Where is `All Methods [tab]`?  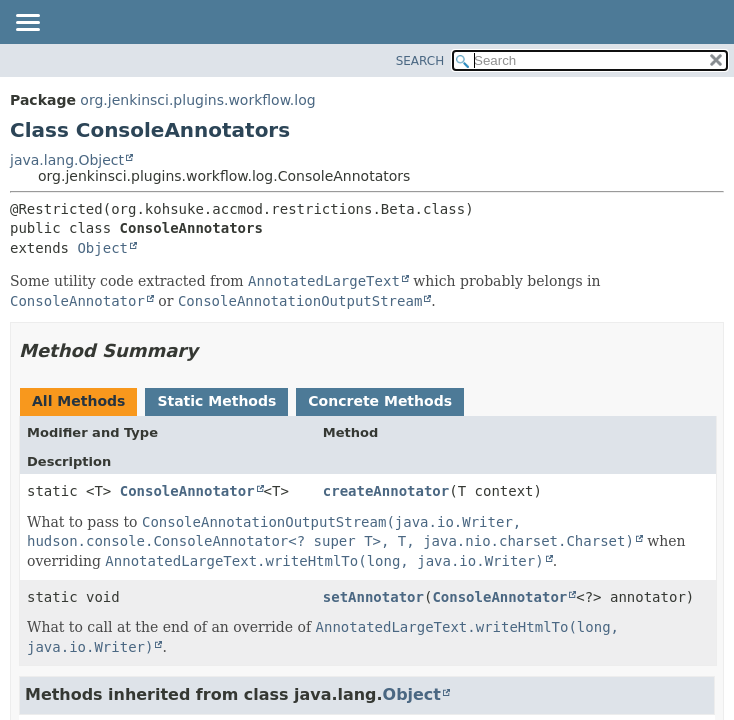 All Methods [tab] is located at coordinates (78, 401).